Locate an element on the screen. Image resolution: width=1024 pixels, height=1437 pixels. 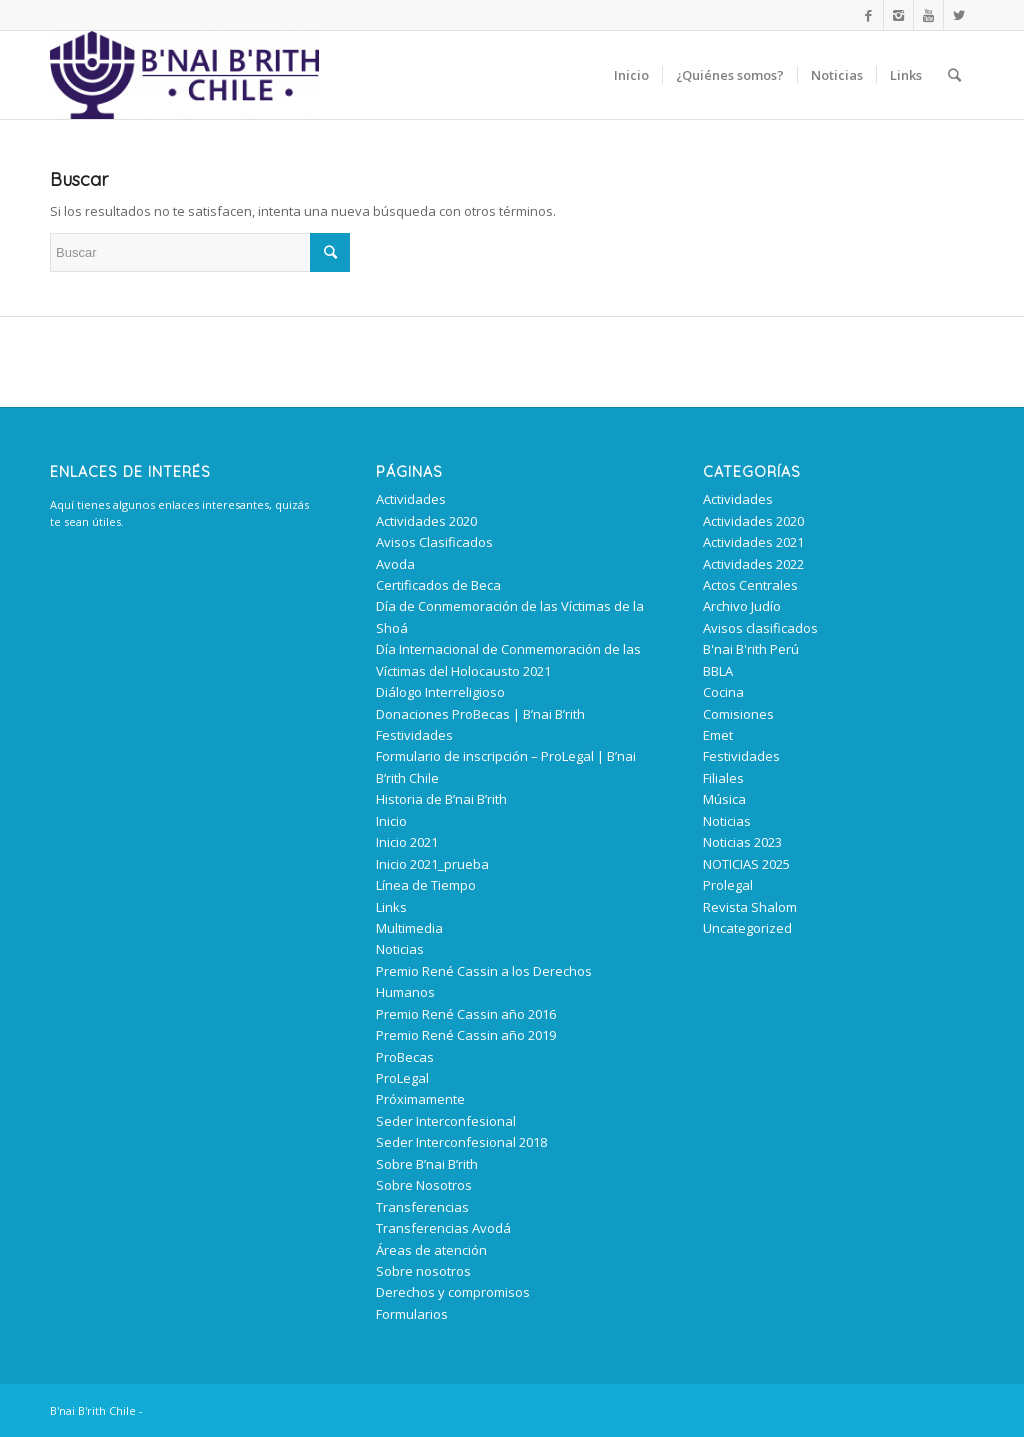
Inicio 2021 is located at coordinates (407, 842).